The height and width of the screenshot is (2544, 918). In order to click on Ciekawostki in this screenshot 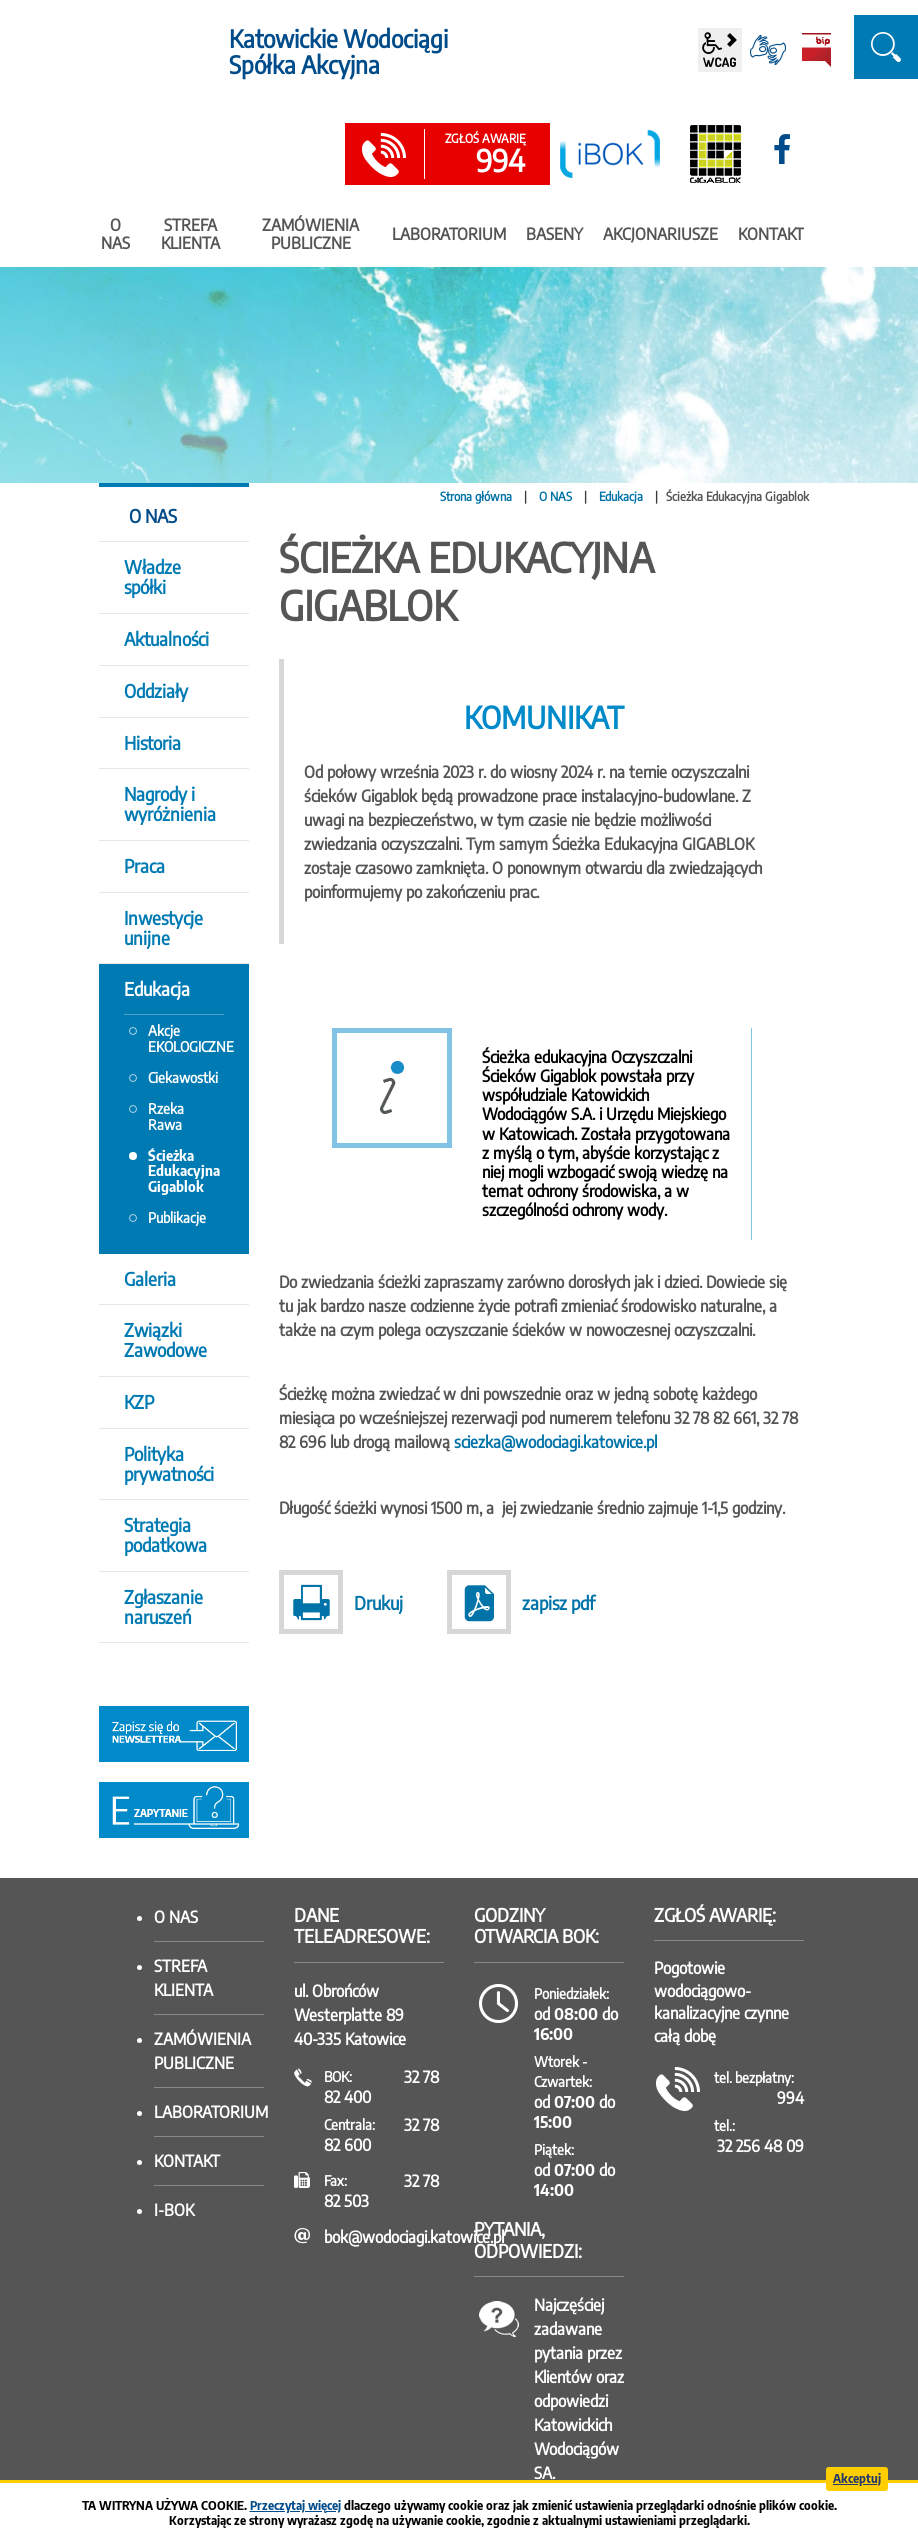, I will do `click(183, 1077)`.